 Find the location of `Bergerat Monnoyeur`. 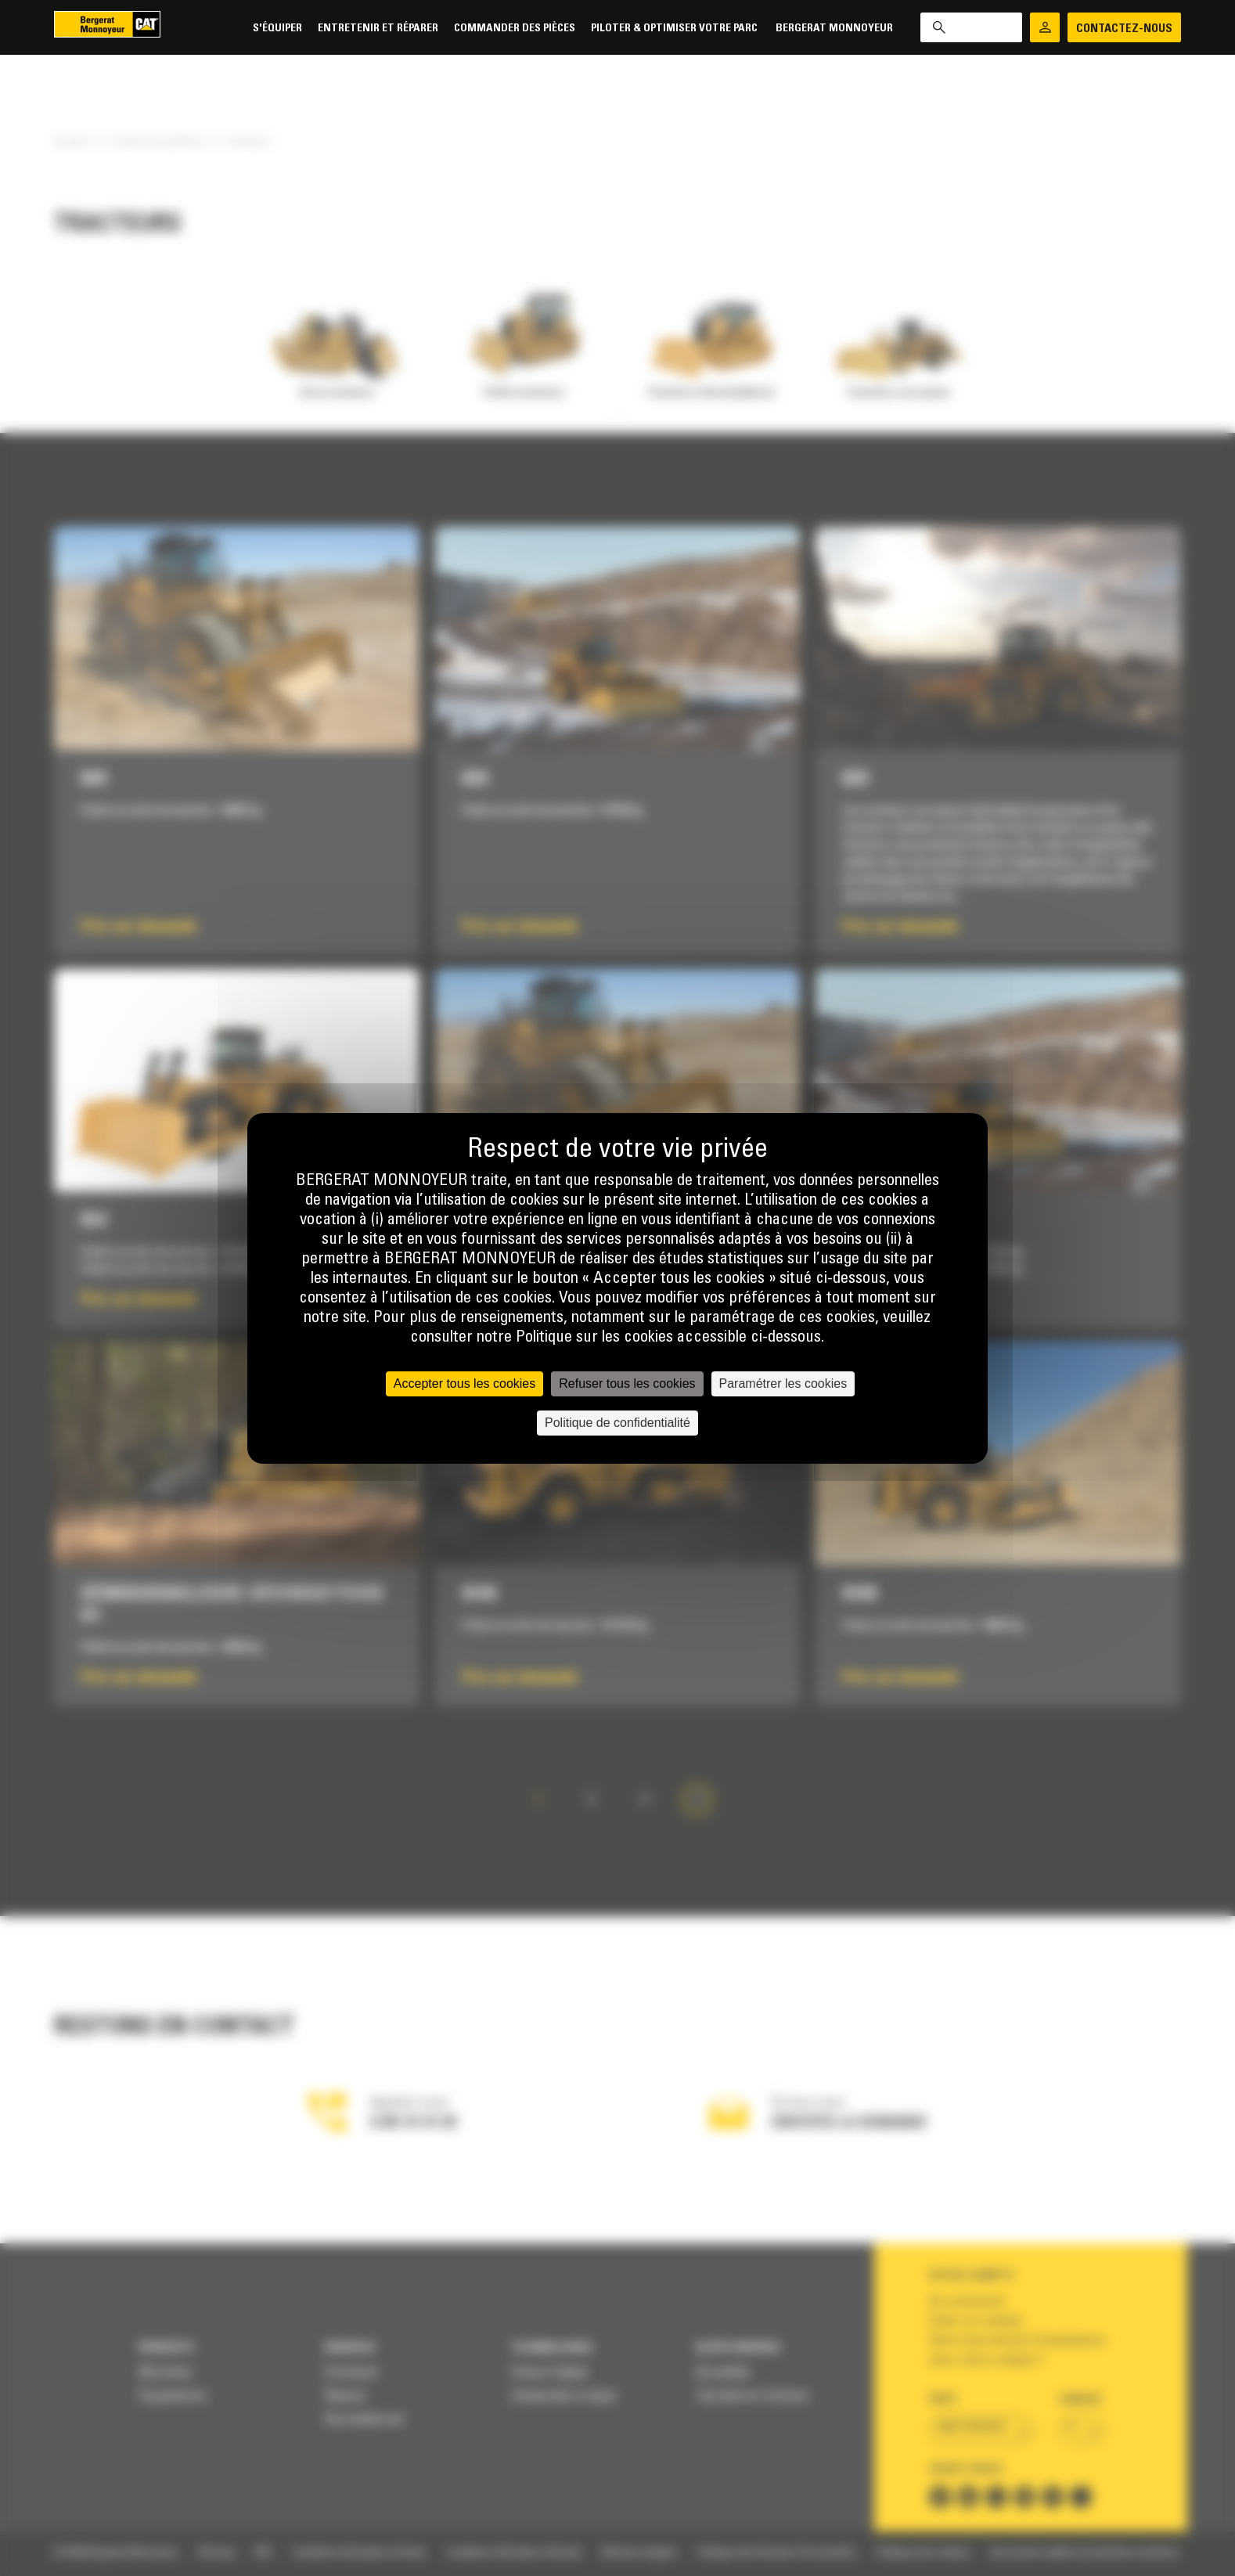

Bergerat Monnoyeur is located at coordinates (834, 28).